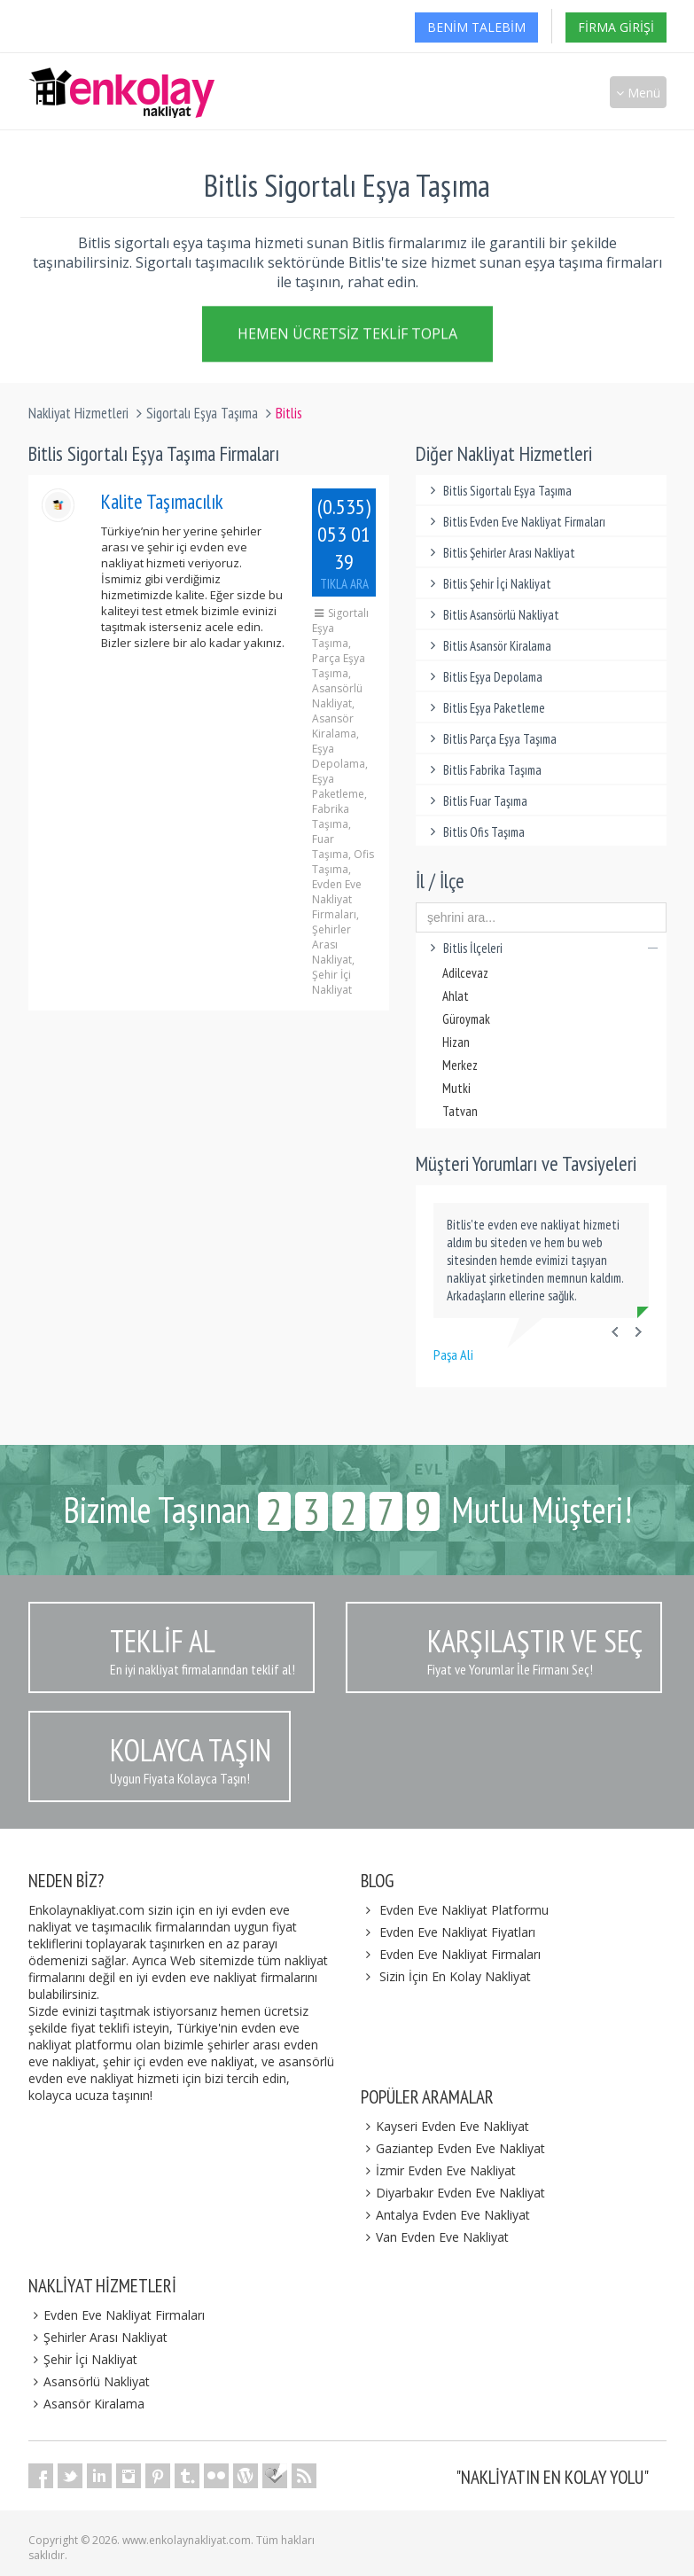 Image resolution: width=694 pixels, height=2576 pixels. What do you see at coordinates (464, 1909) in the screenshot?
I see `Evden Eve Nakliyat Platformu` at bounding box center [464, 1909].